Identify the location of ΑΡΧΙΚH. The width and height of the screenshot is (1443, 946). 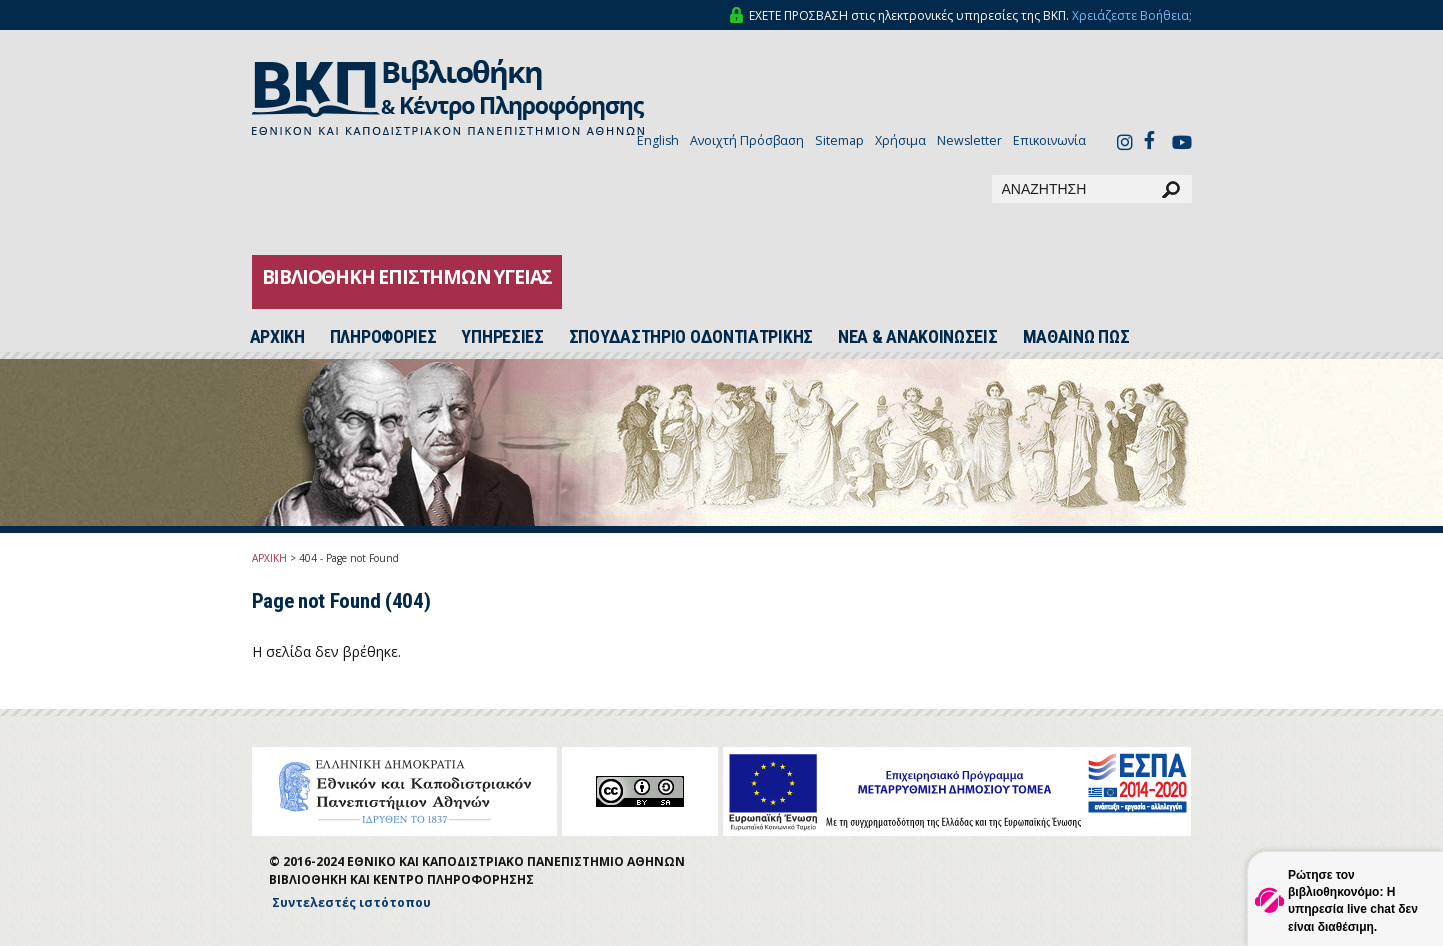
(277, 337).